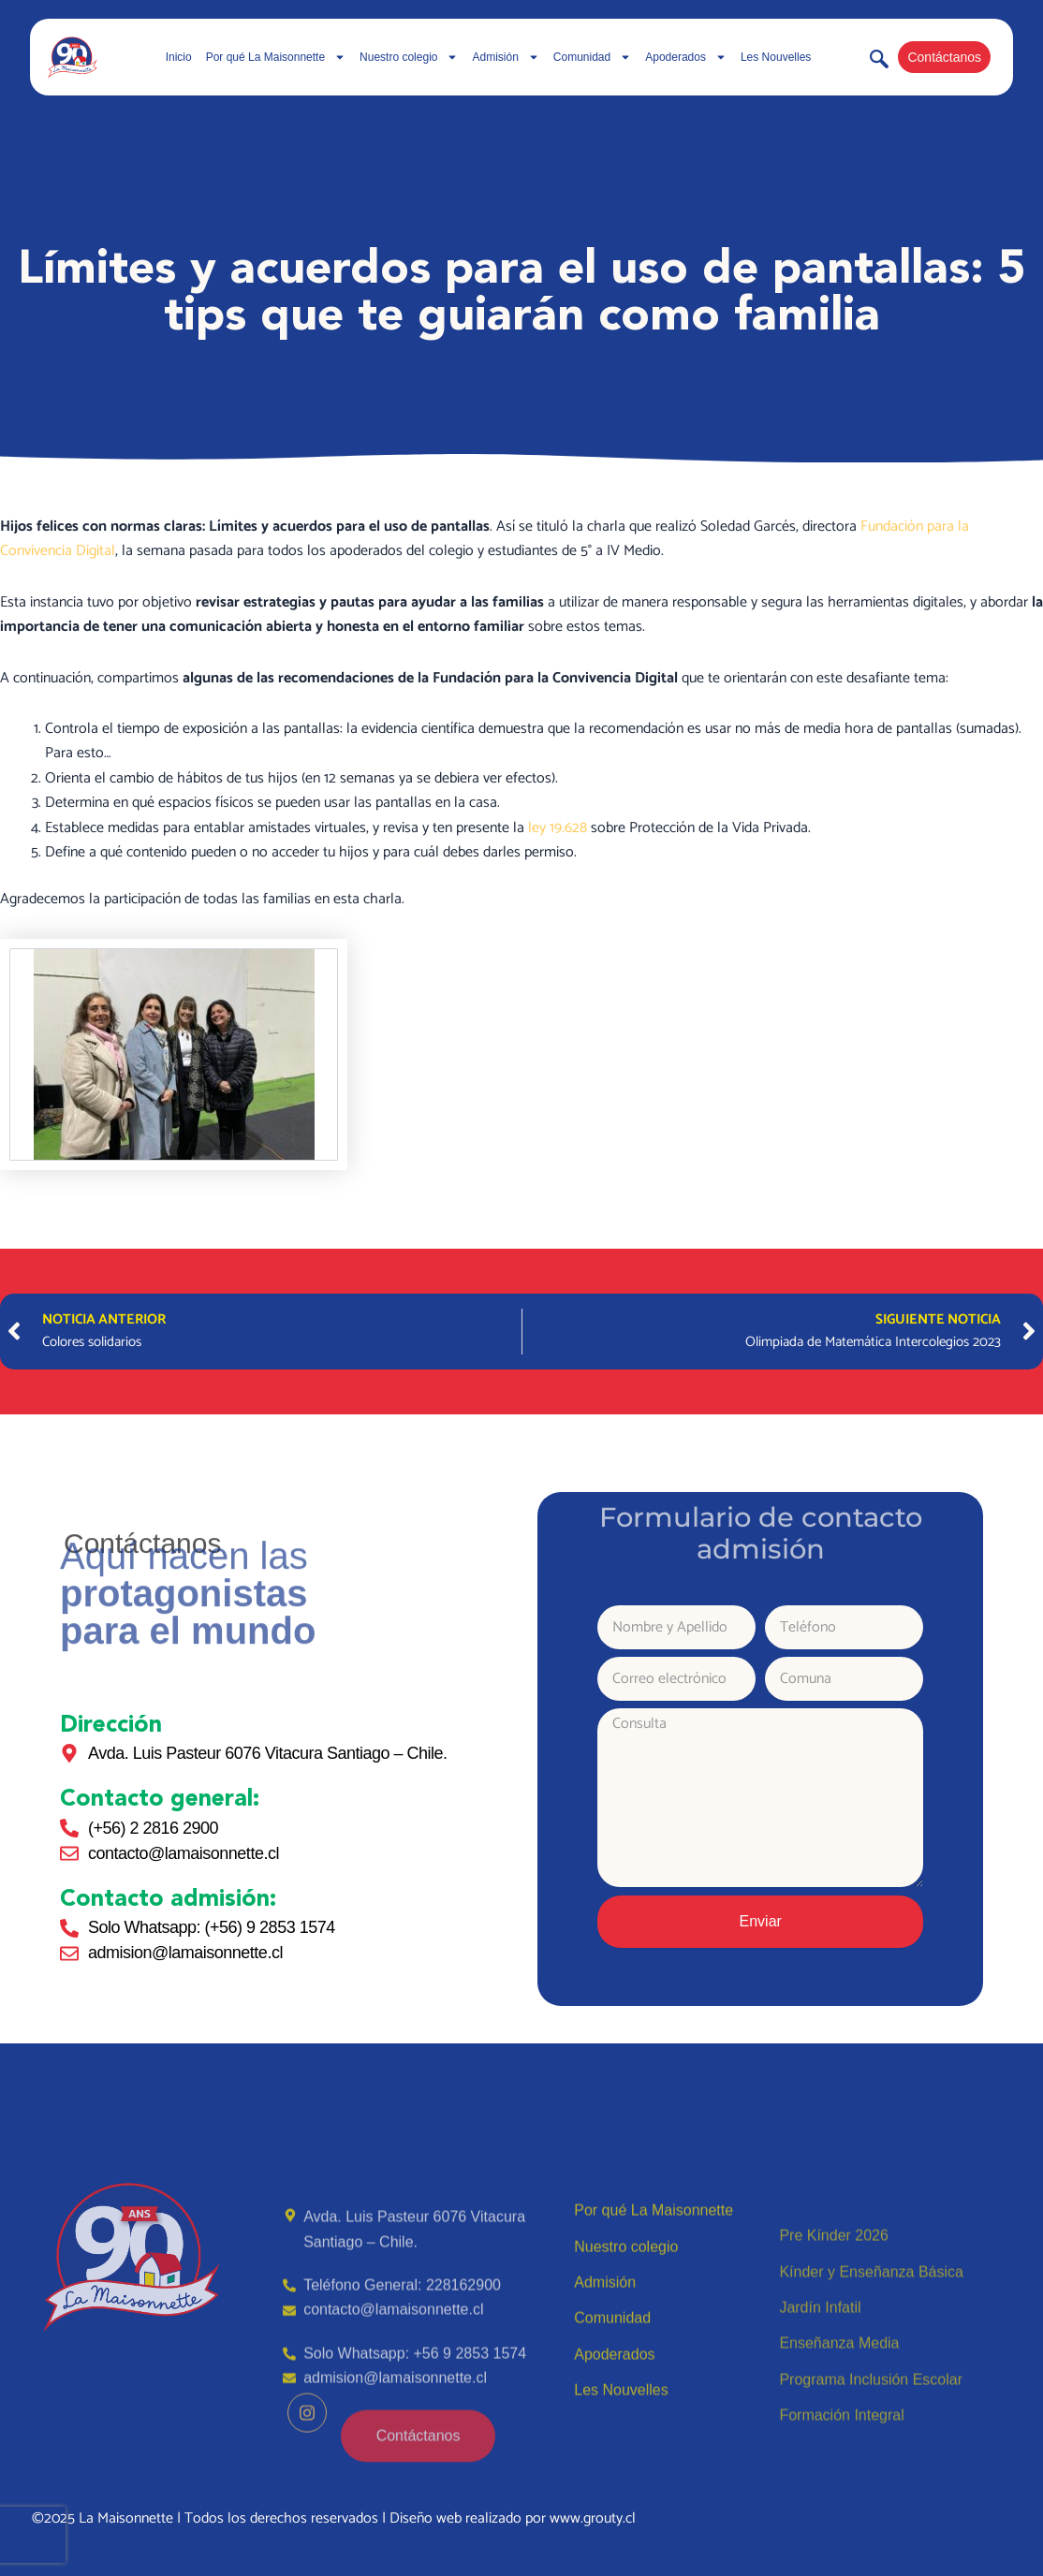 Image resolution: width=1043 pixels, height=2576 pixels. Describe the element at coordinates (879, 62) in the screenshot. I see `[navsearch-button]` at that location.